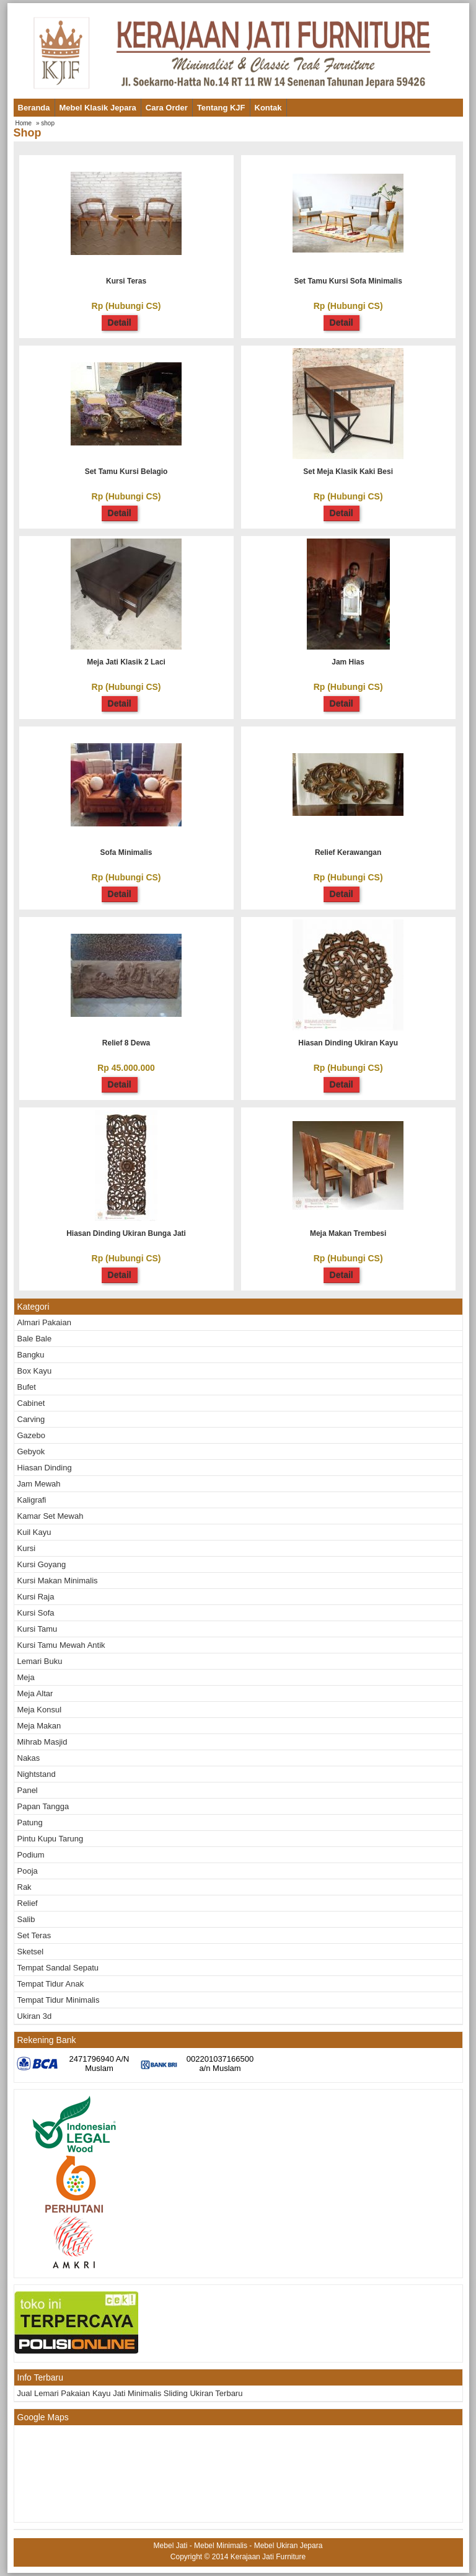 The width and height of the screenshot is (476, 2576). Describe the element at coordinates (44, 1322) in the screenshot. I see `Almari Pakaian` at that location.